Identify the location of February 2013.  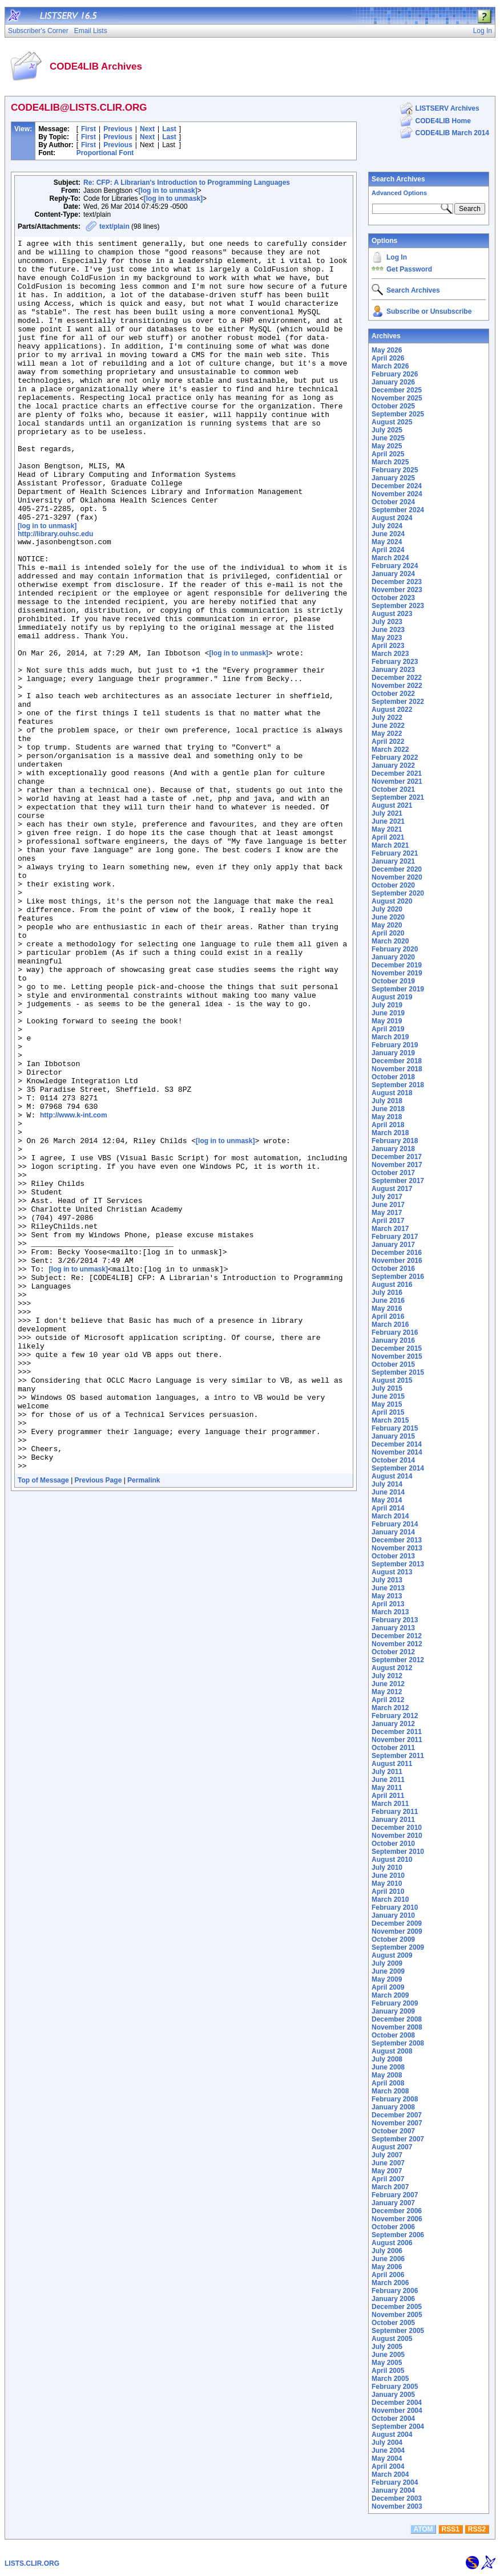
(395, 1620).